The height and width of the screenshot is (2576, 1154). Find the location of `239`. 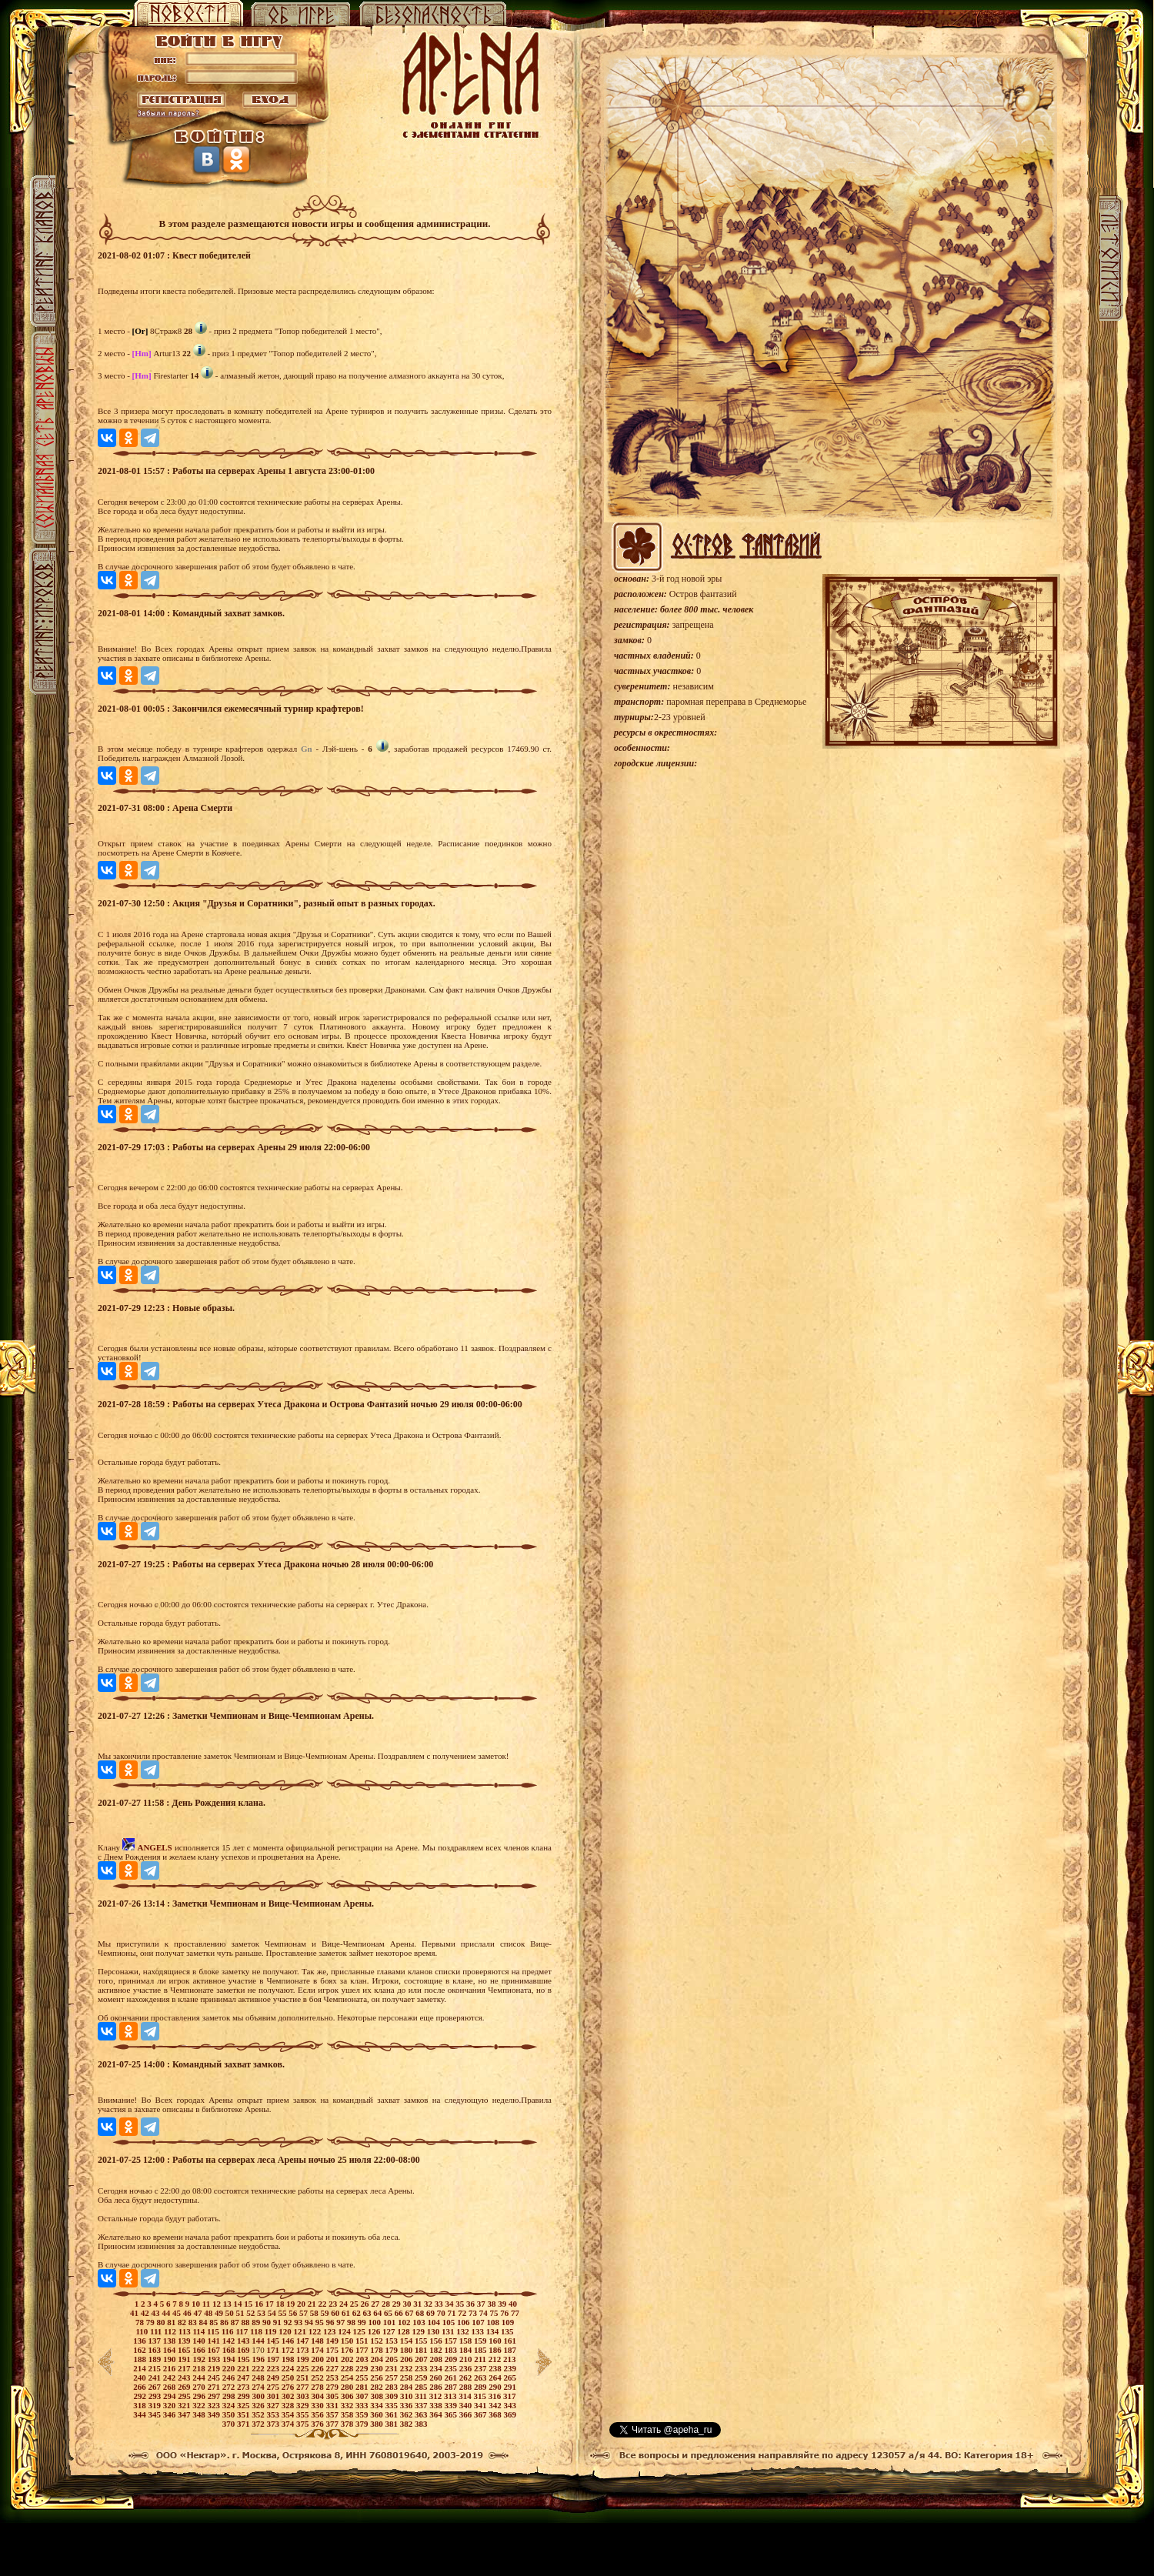

239 is located at coordinates (509, 2368).